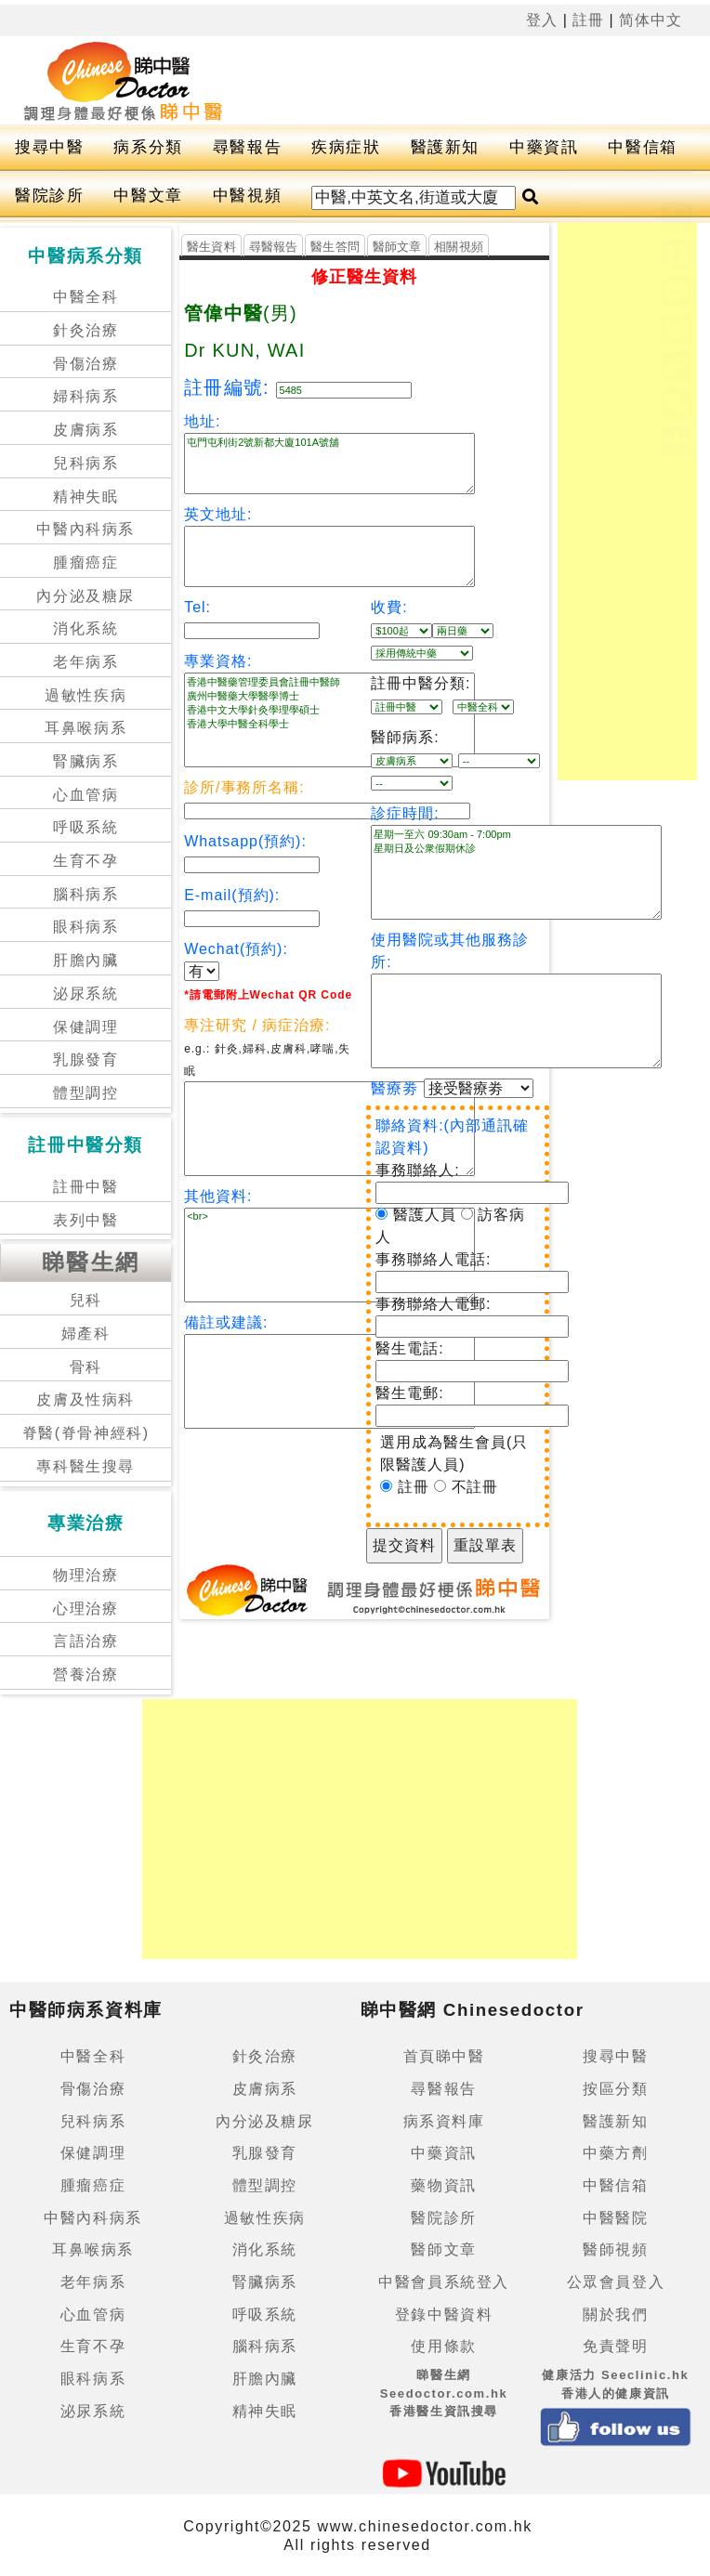 Image resolution: width=710 pixels, height=2576 pixels. Describe the element at coordinates (642, 147) in the screenshot. I see `中醫信箱` at that location.